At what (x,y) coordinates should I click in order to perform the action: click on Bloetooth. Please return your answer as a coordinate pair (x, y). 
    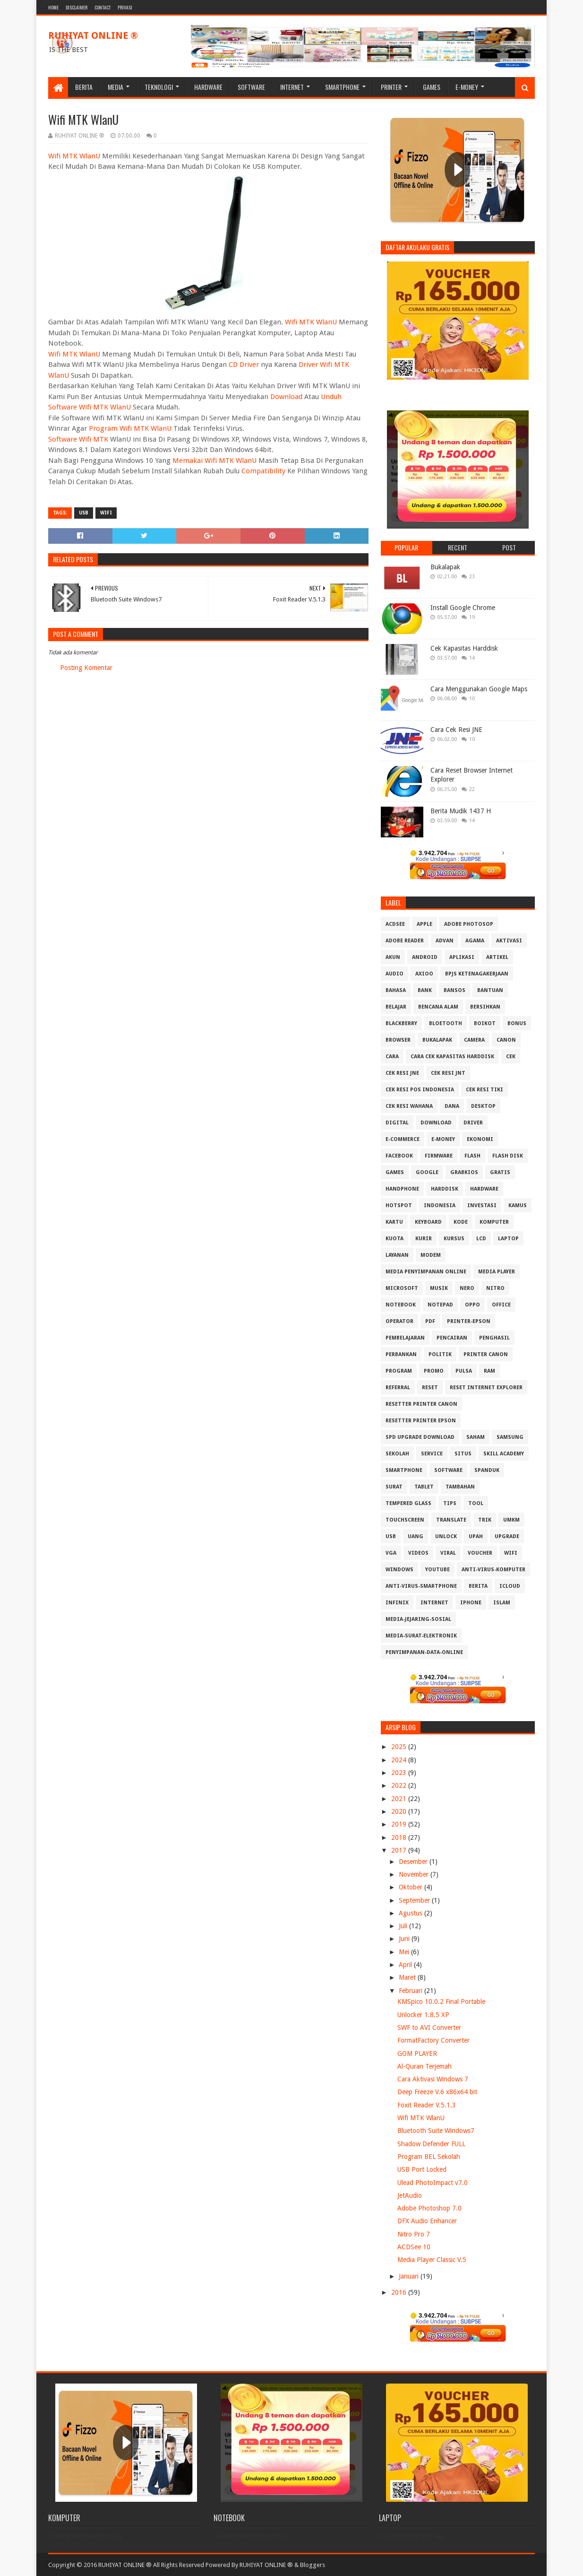
    Looking at the image, I should click on (445, 1023).